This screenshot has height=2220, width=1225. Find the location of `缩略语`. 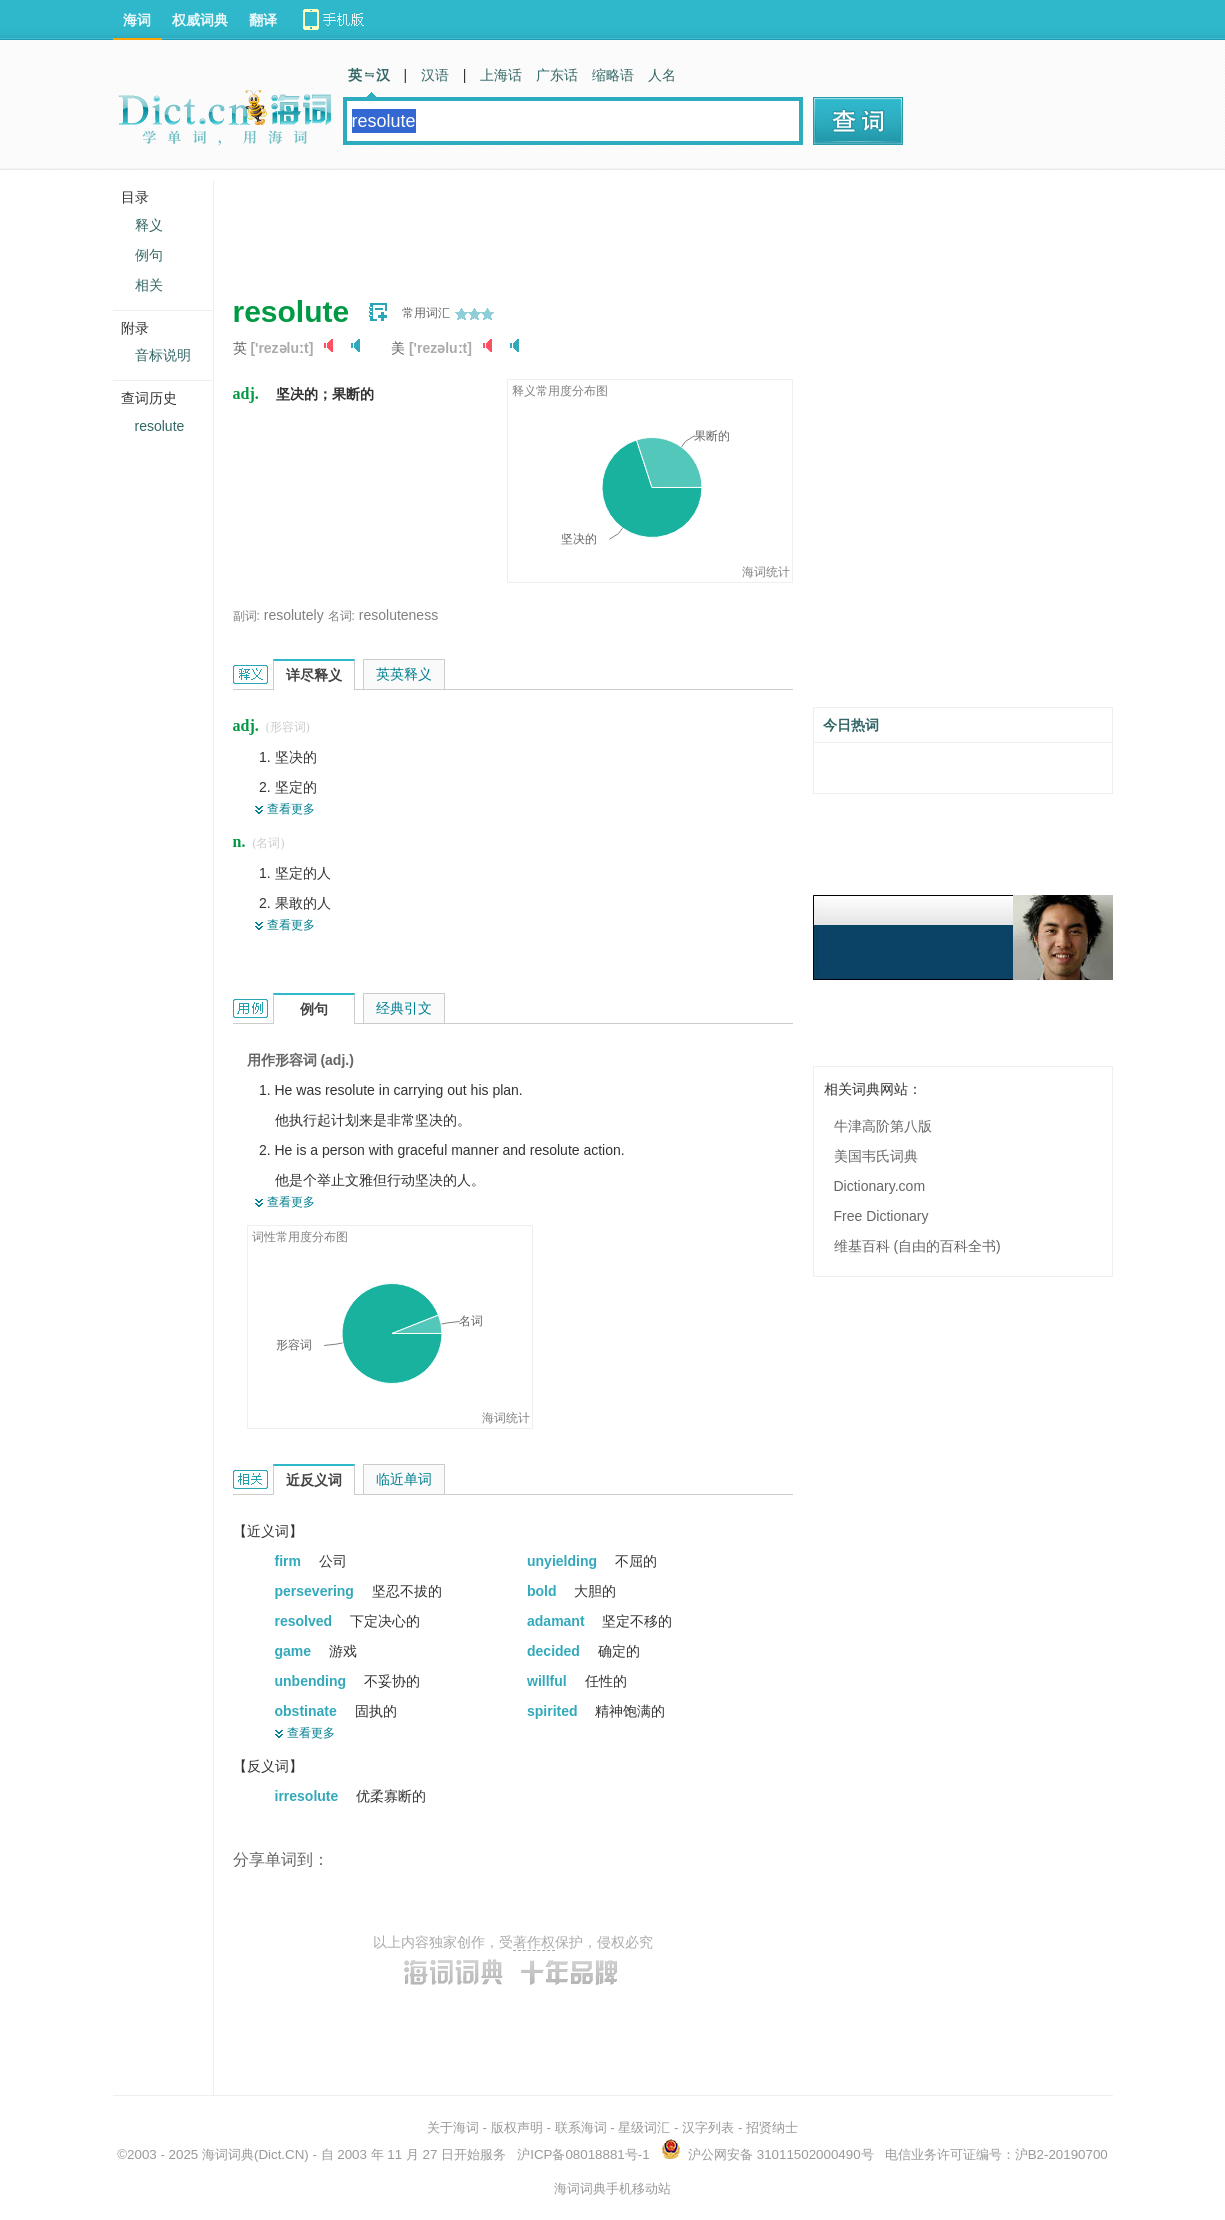

缩略语 is located at coordinates (613, 75).